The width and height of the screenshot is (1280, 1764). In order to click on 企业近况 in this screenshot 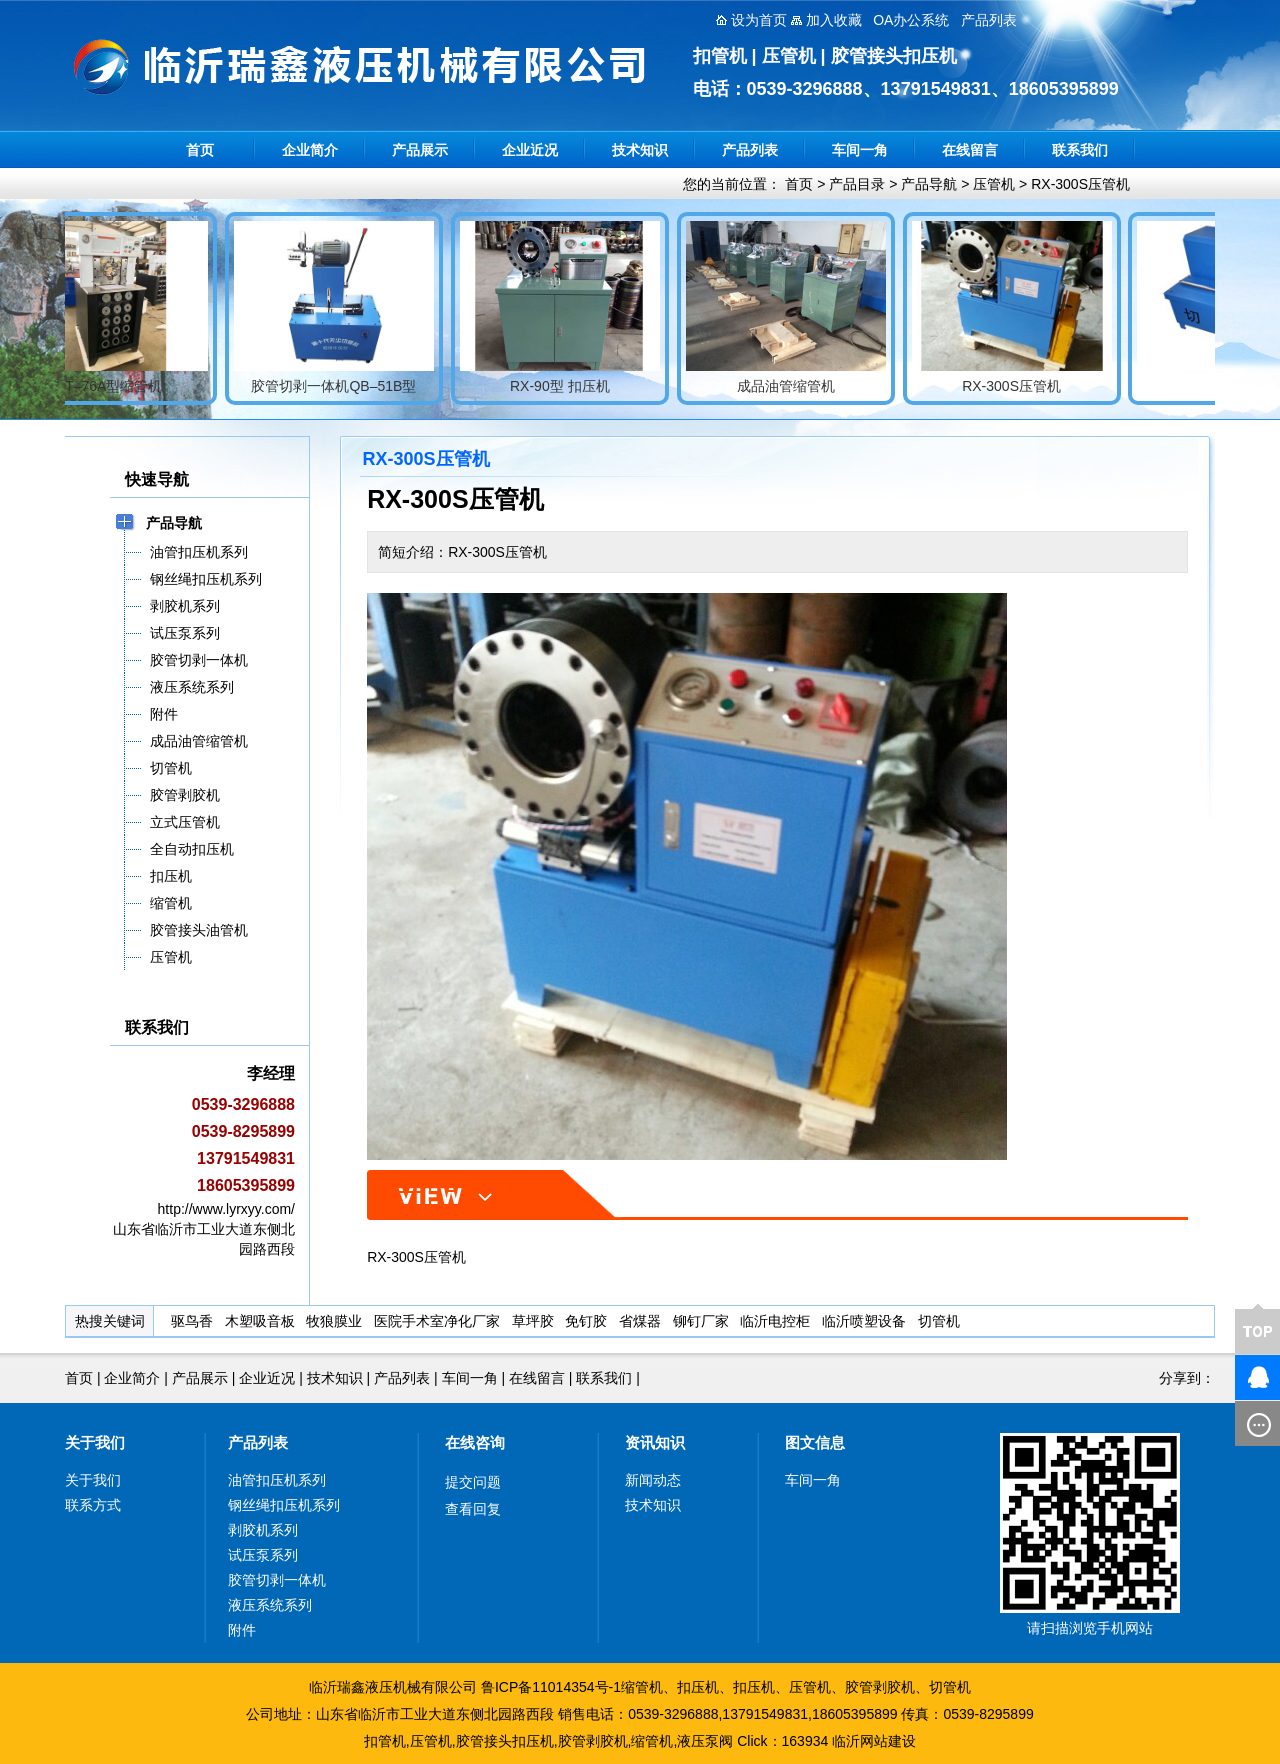, I will do `click(530, 150)`.